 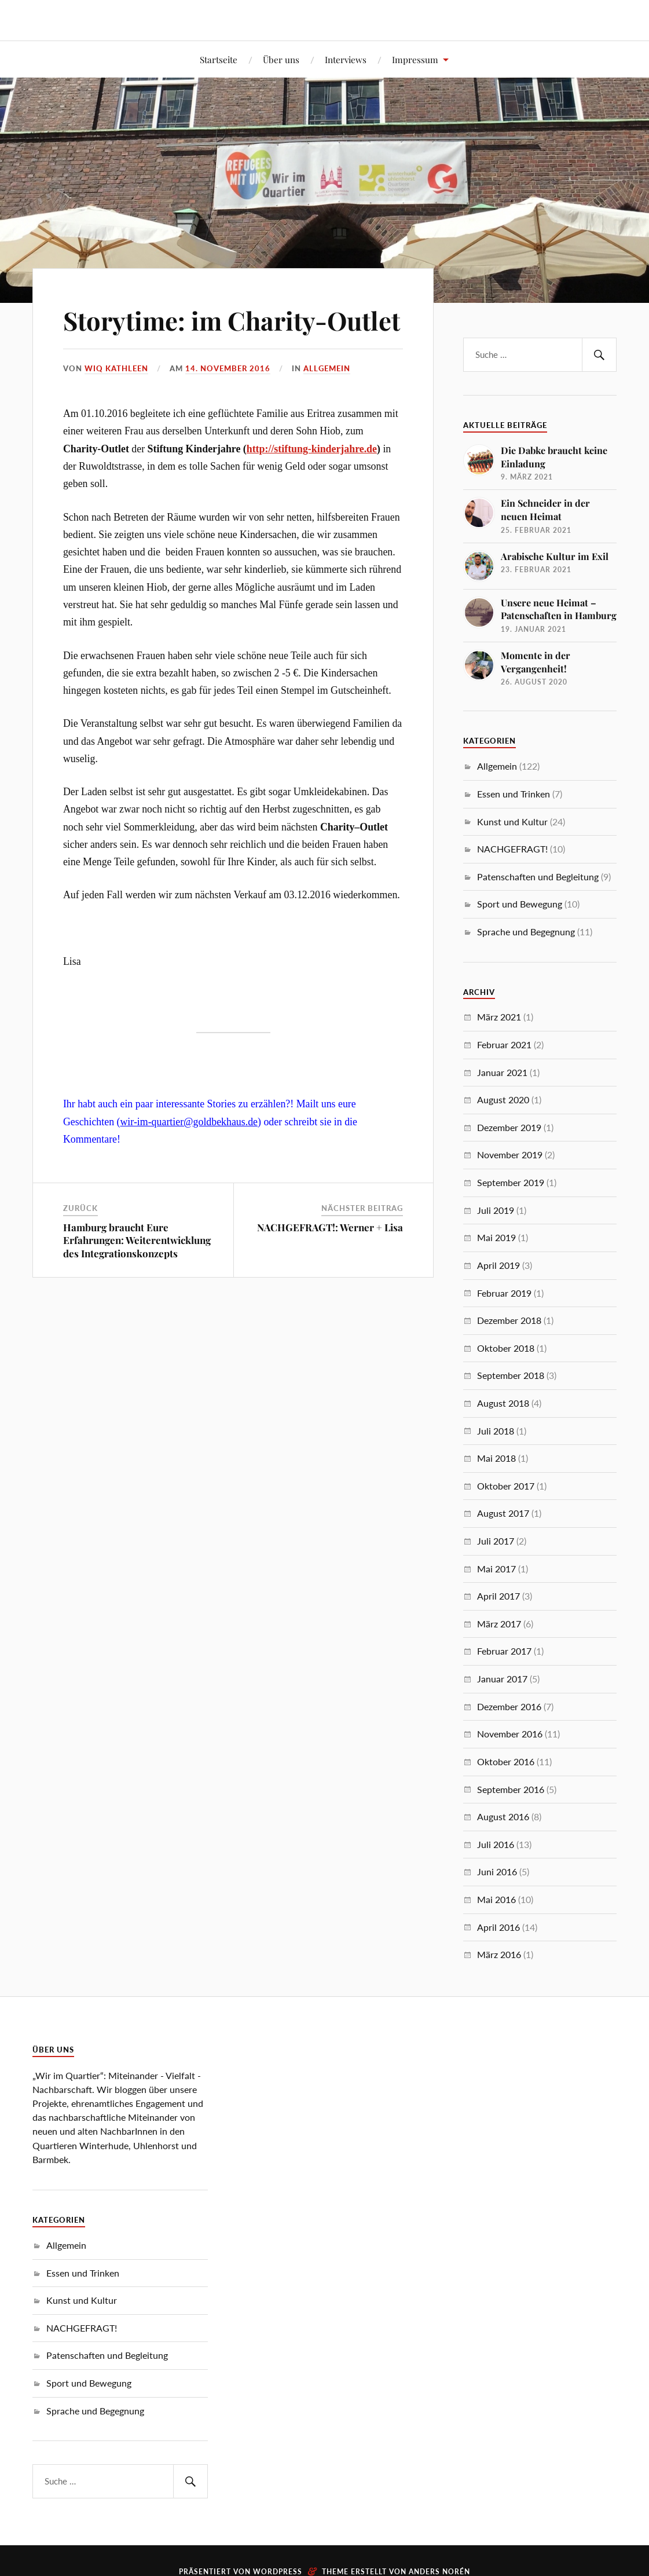 I want to click on Januar 2021, so click(x=502, y=1072).